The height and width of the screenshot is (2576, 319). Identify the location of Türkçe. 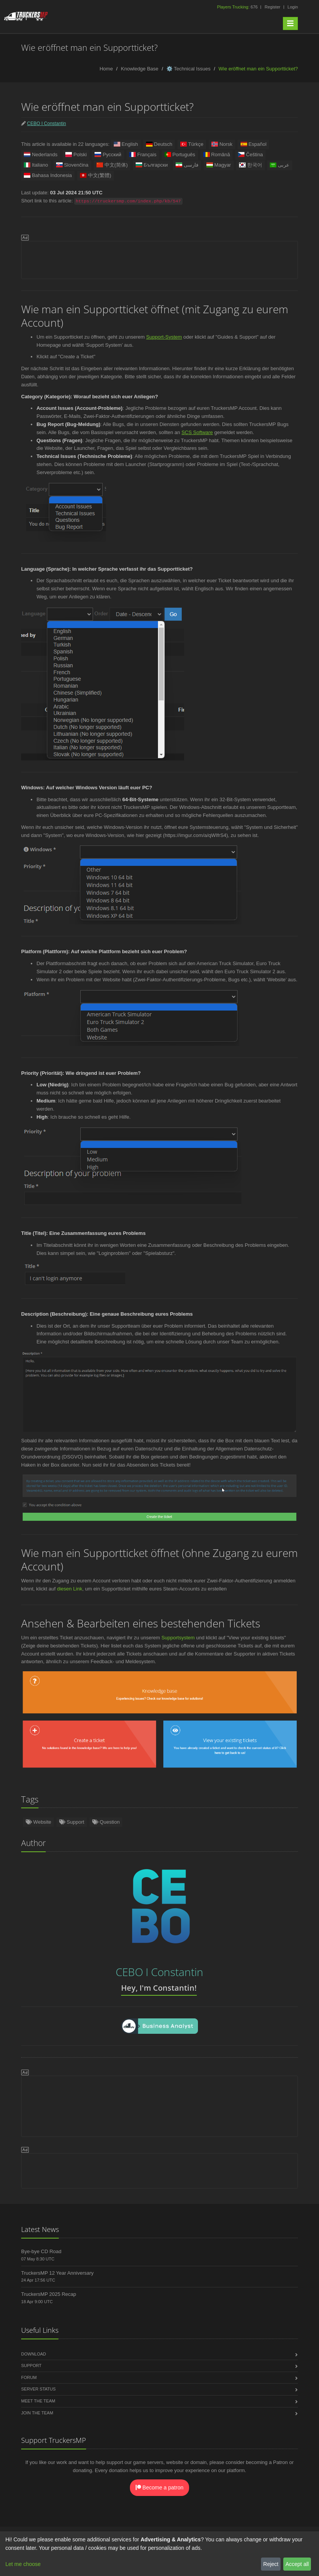
(191, 144).